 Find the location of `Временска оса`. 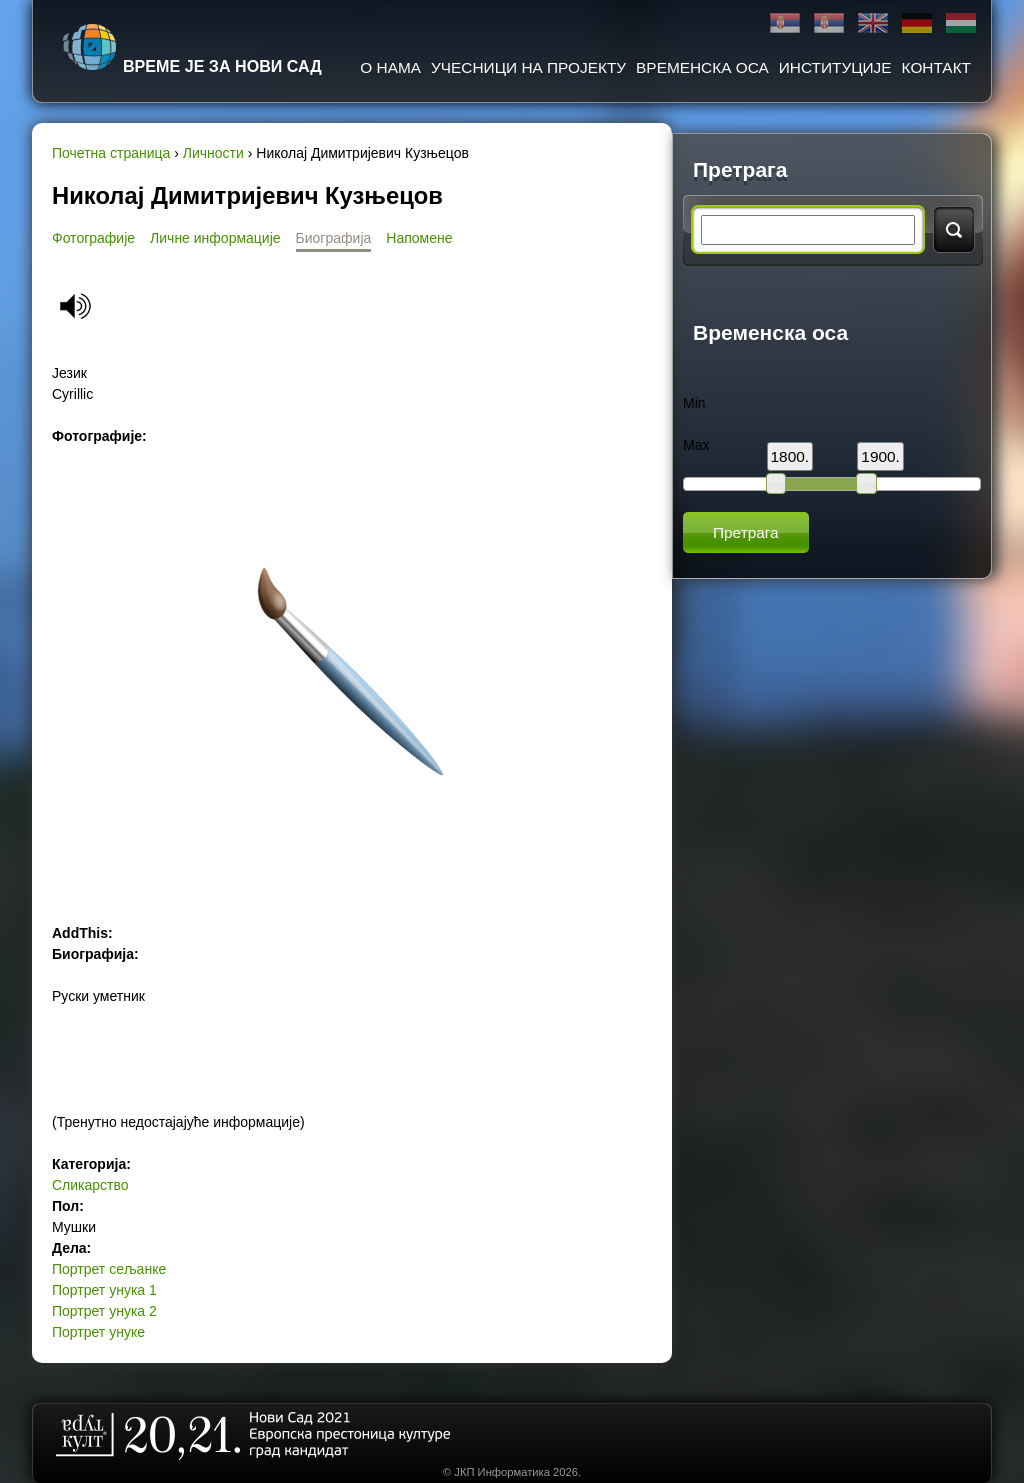

Временска оса is located at coordinates (702, 67).